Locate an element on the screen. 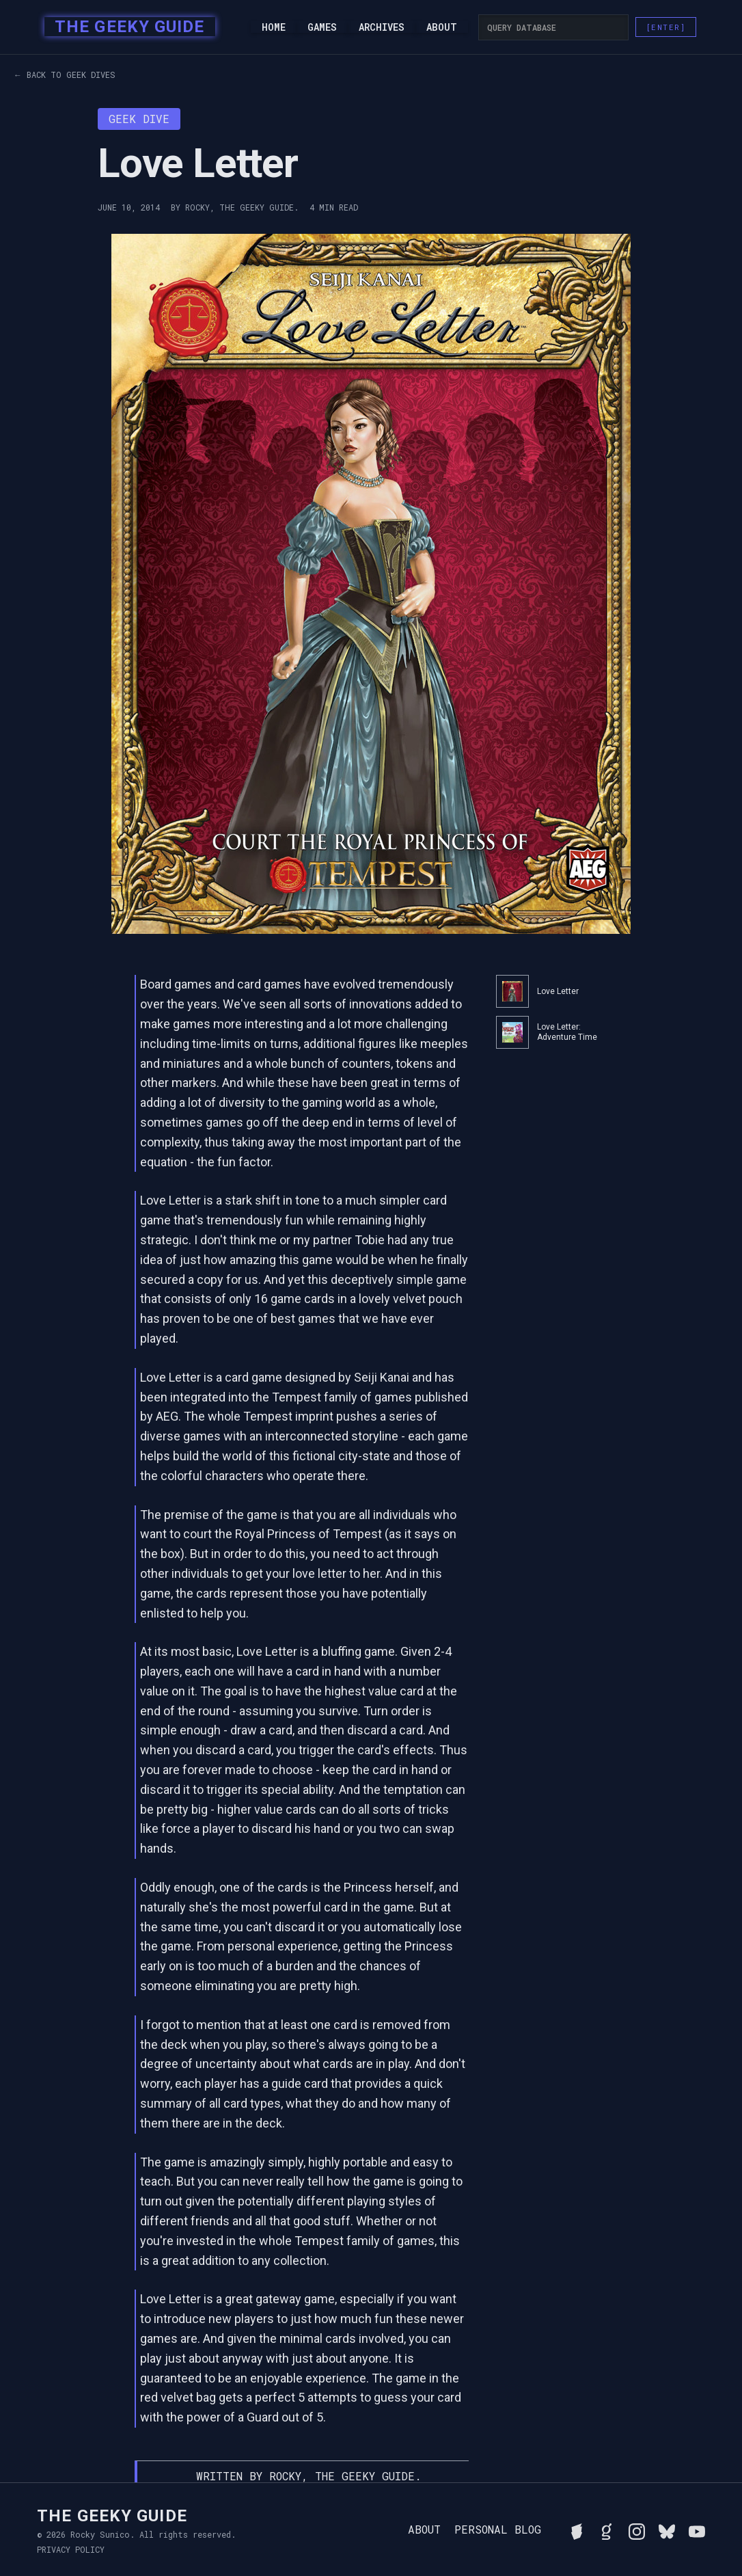 Image resolution: width=742 pixels, height=2576 pixels. [Watch Rocky's videos on YouTube] is located at coordinates (697, 2529).